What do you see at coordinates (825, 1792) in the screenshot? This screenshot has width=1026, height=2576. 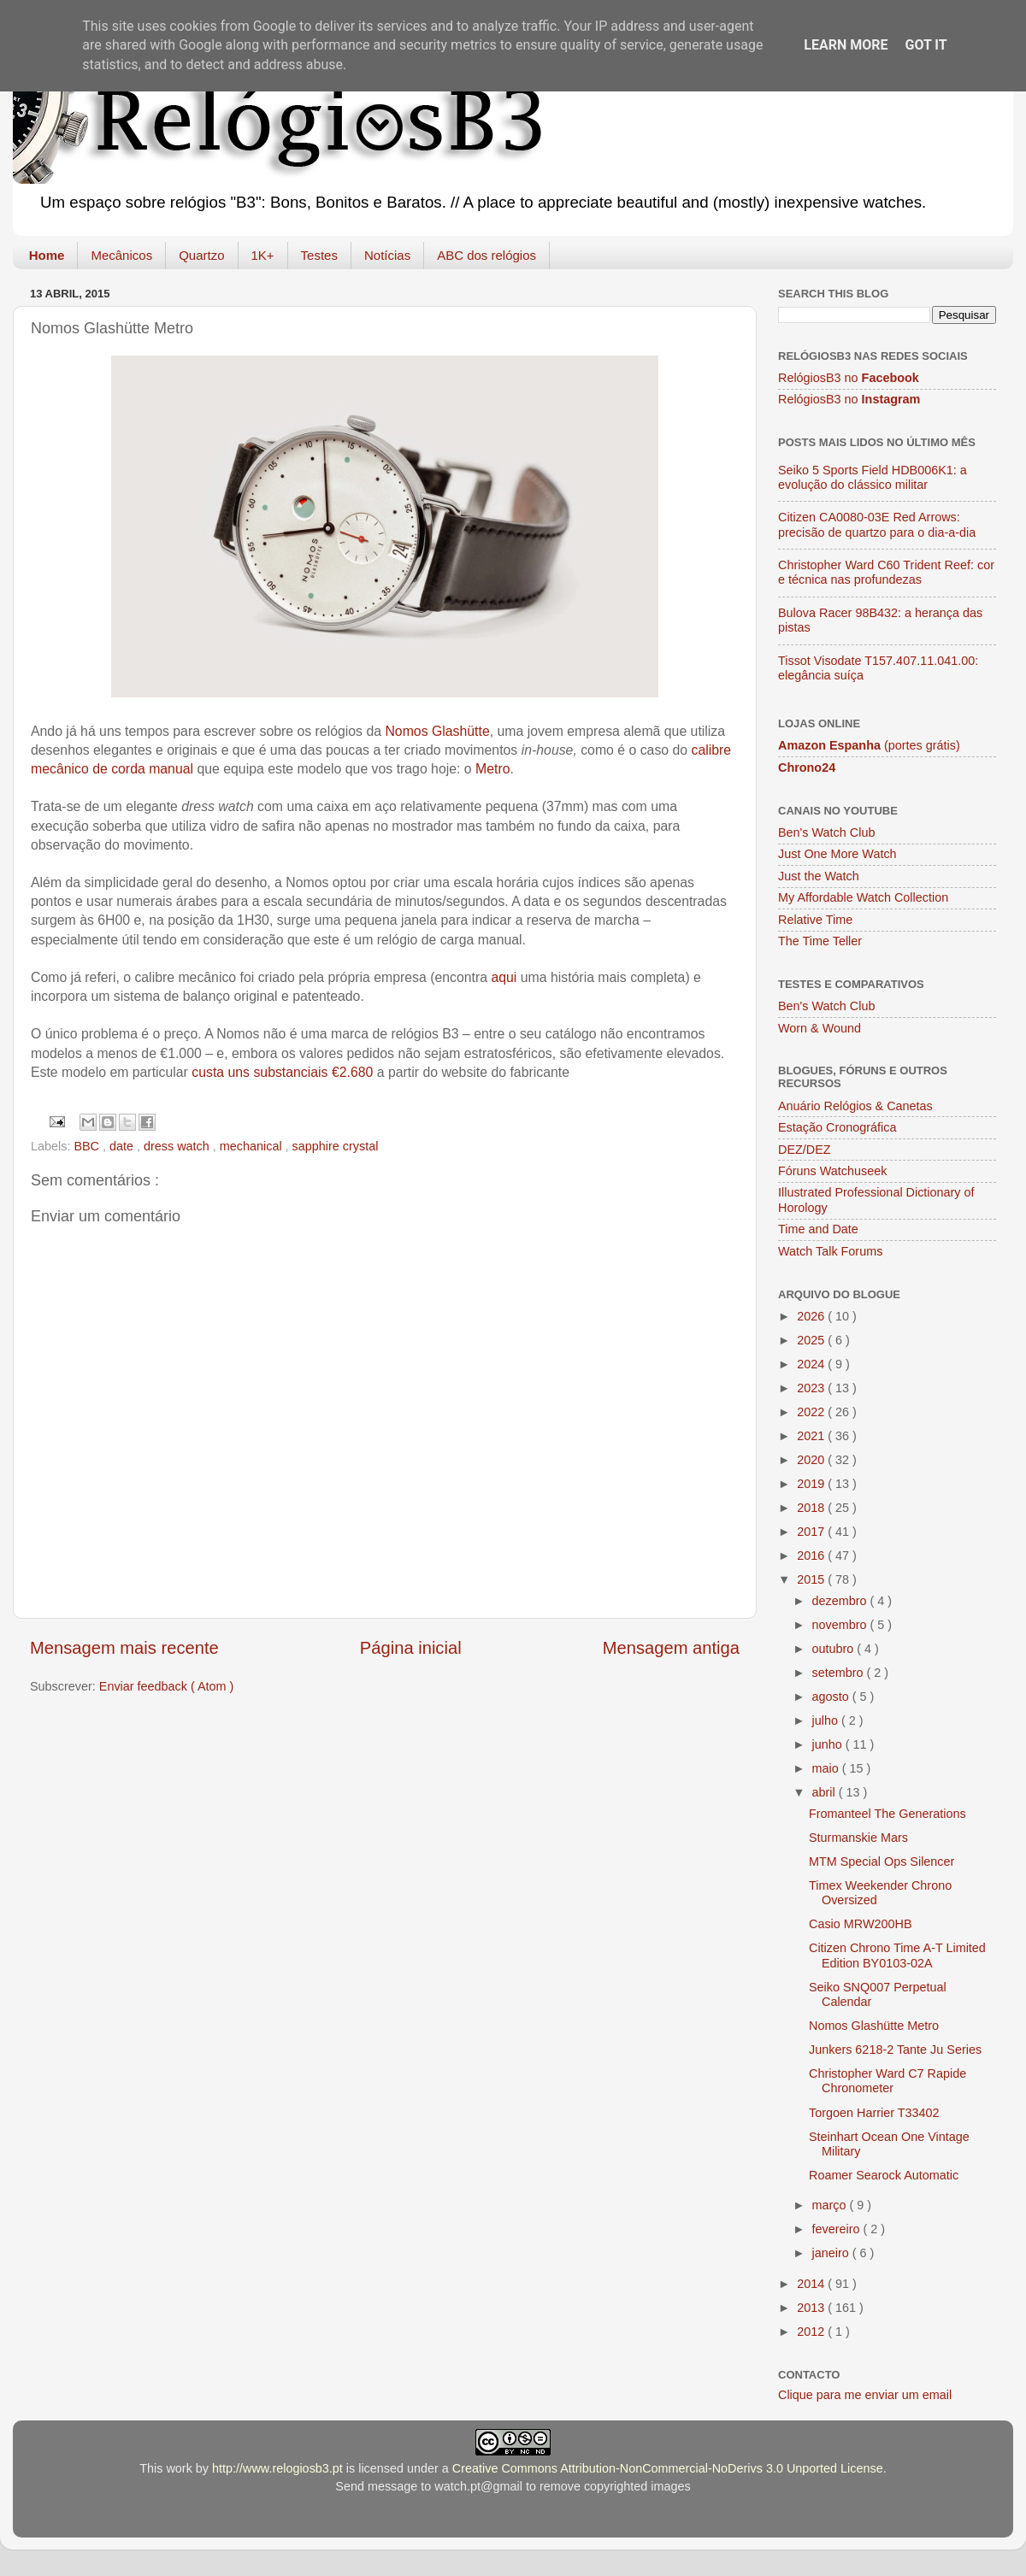 I see `abril` at bounding box center [825, 1792].